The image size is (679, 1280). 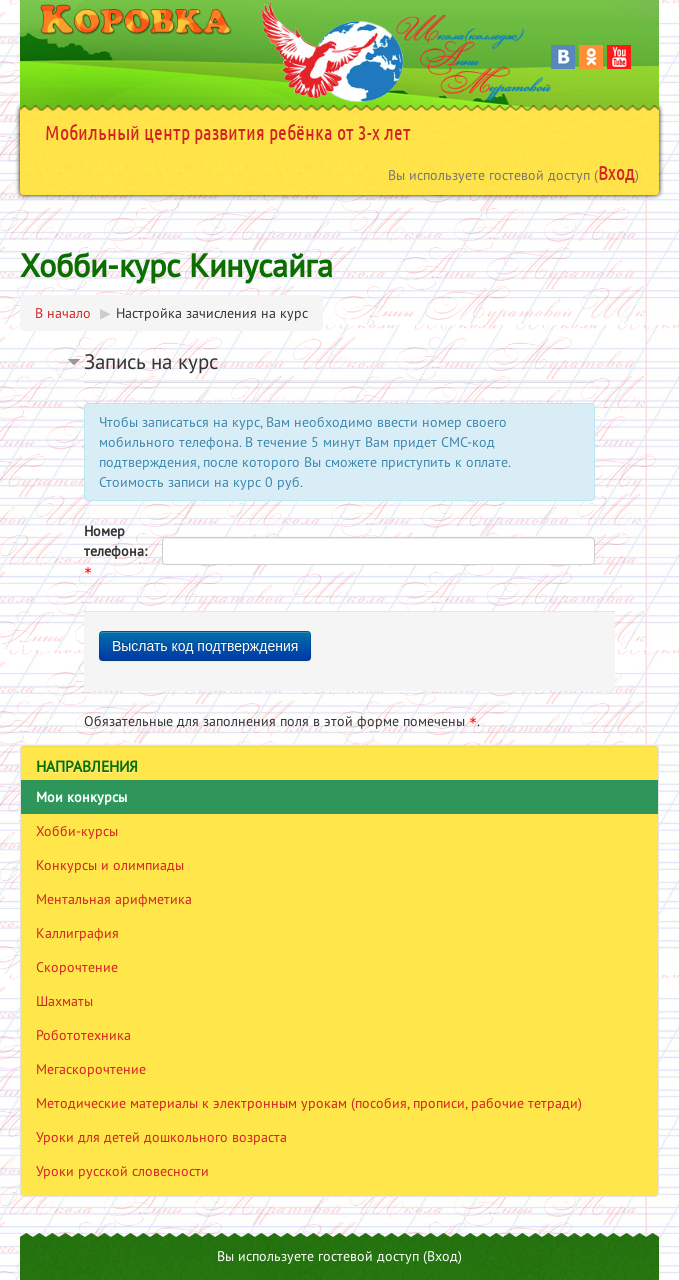 What do you see at coordinates (91, 1069) in the screenshot?
I see `Мегаскорочтение` at bounding box center [91, 1069].